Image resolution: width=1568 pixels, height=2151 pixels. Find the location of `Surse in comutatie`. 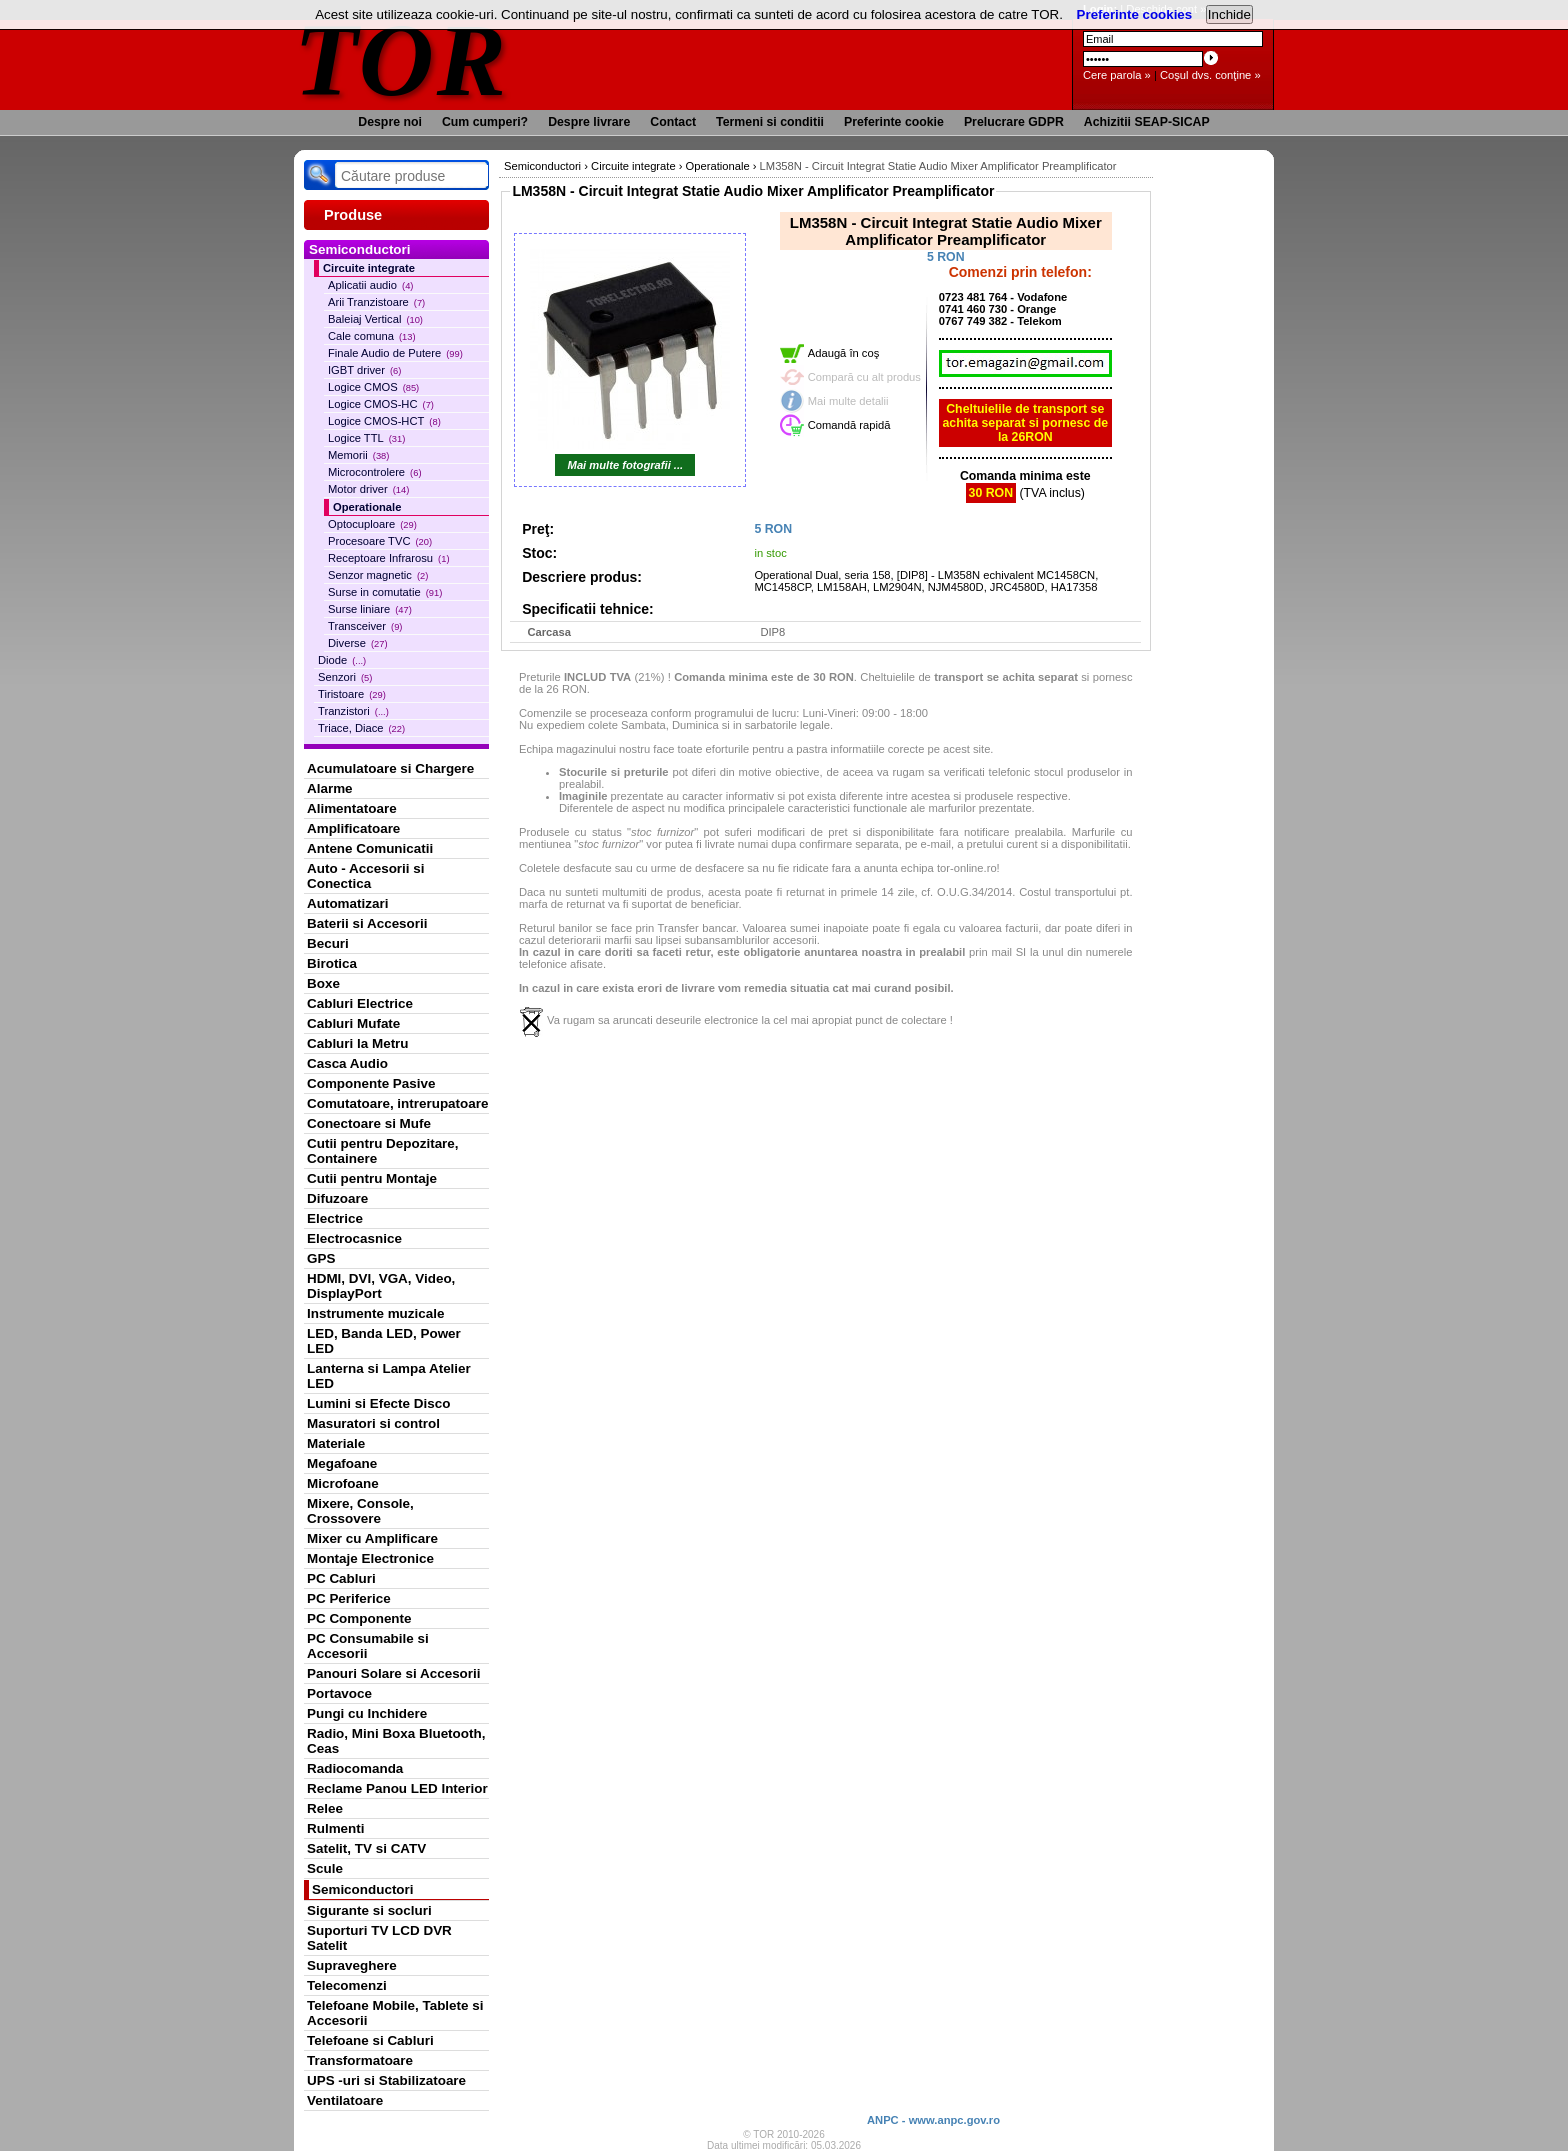

Surse in comutatie is located at coordinates (385, 592).